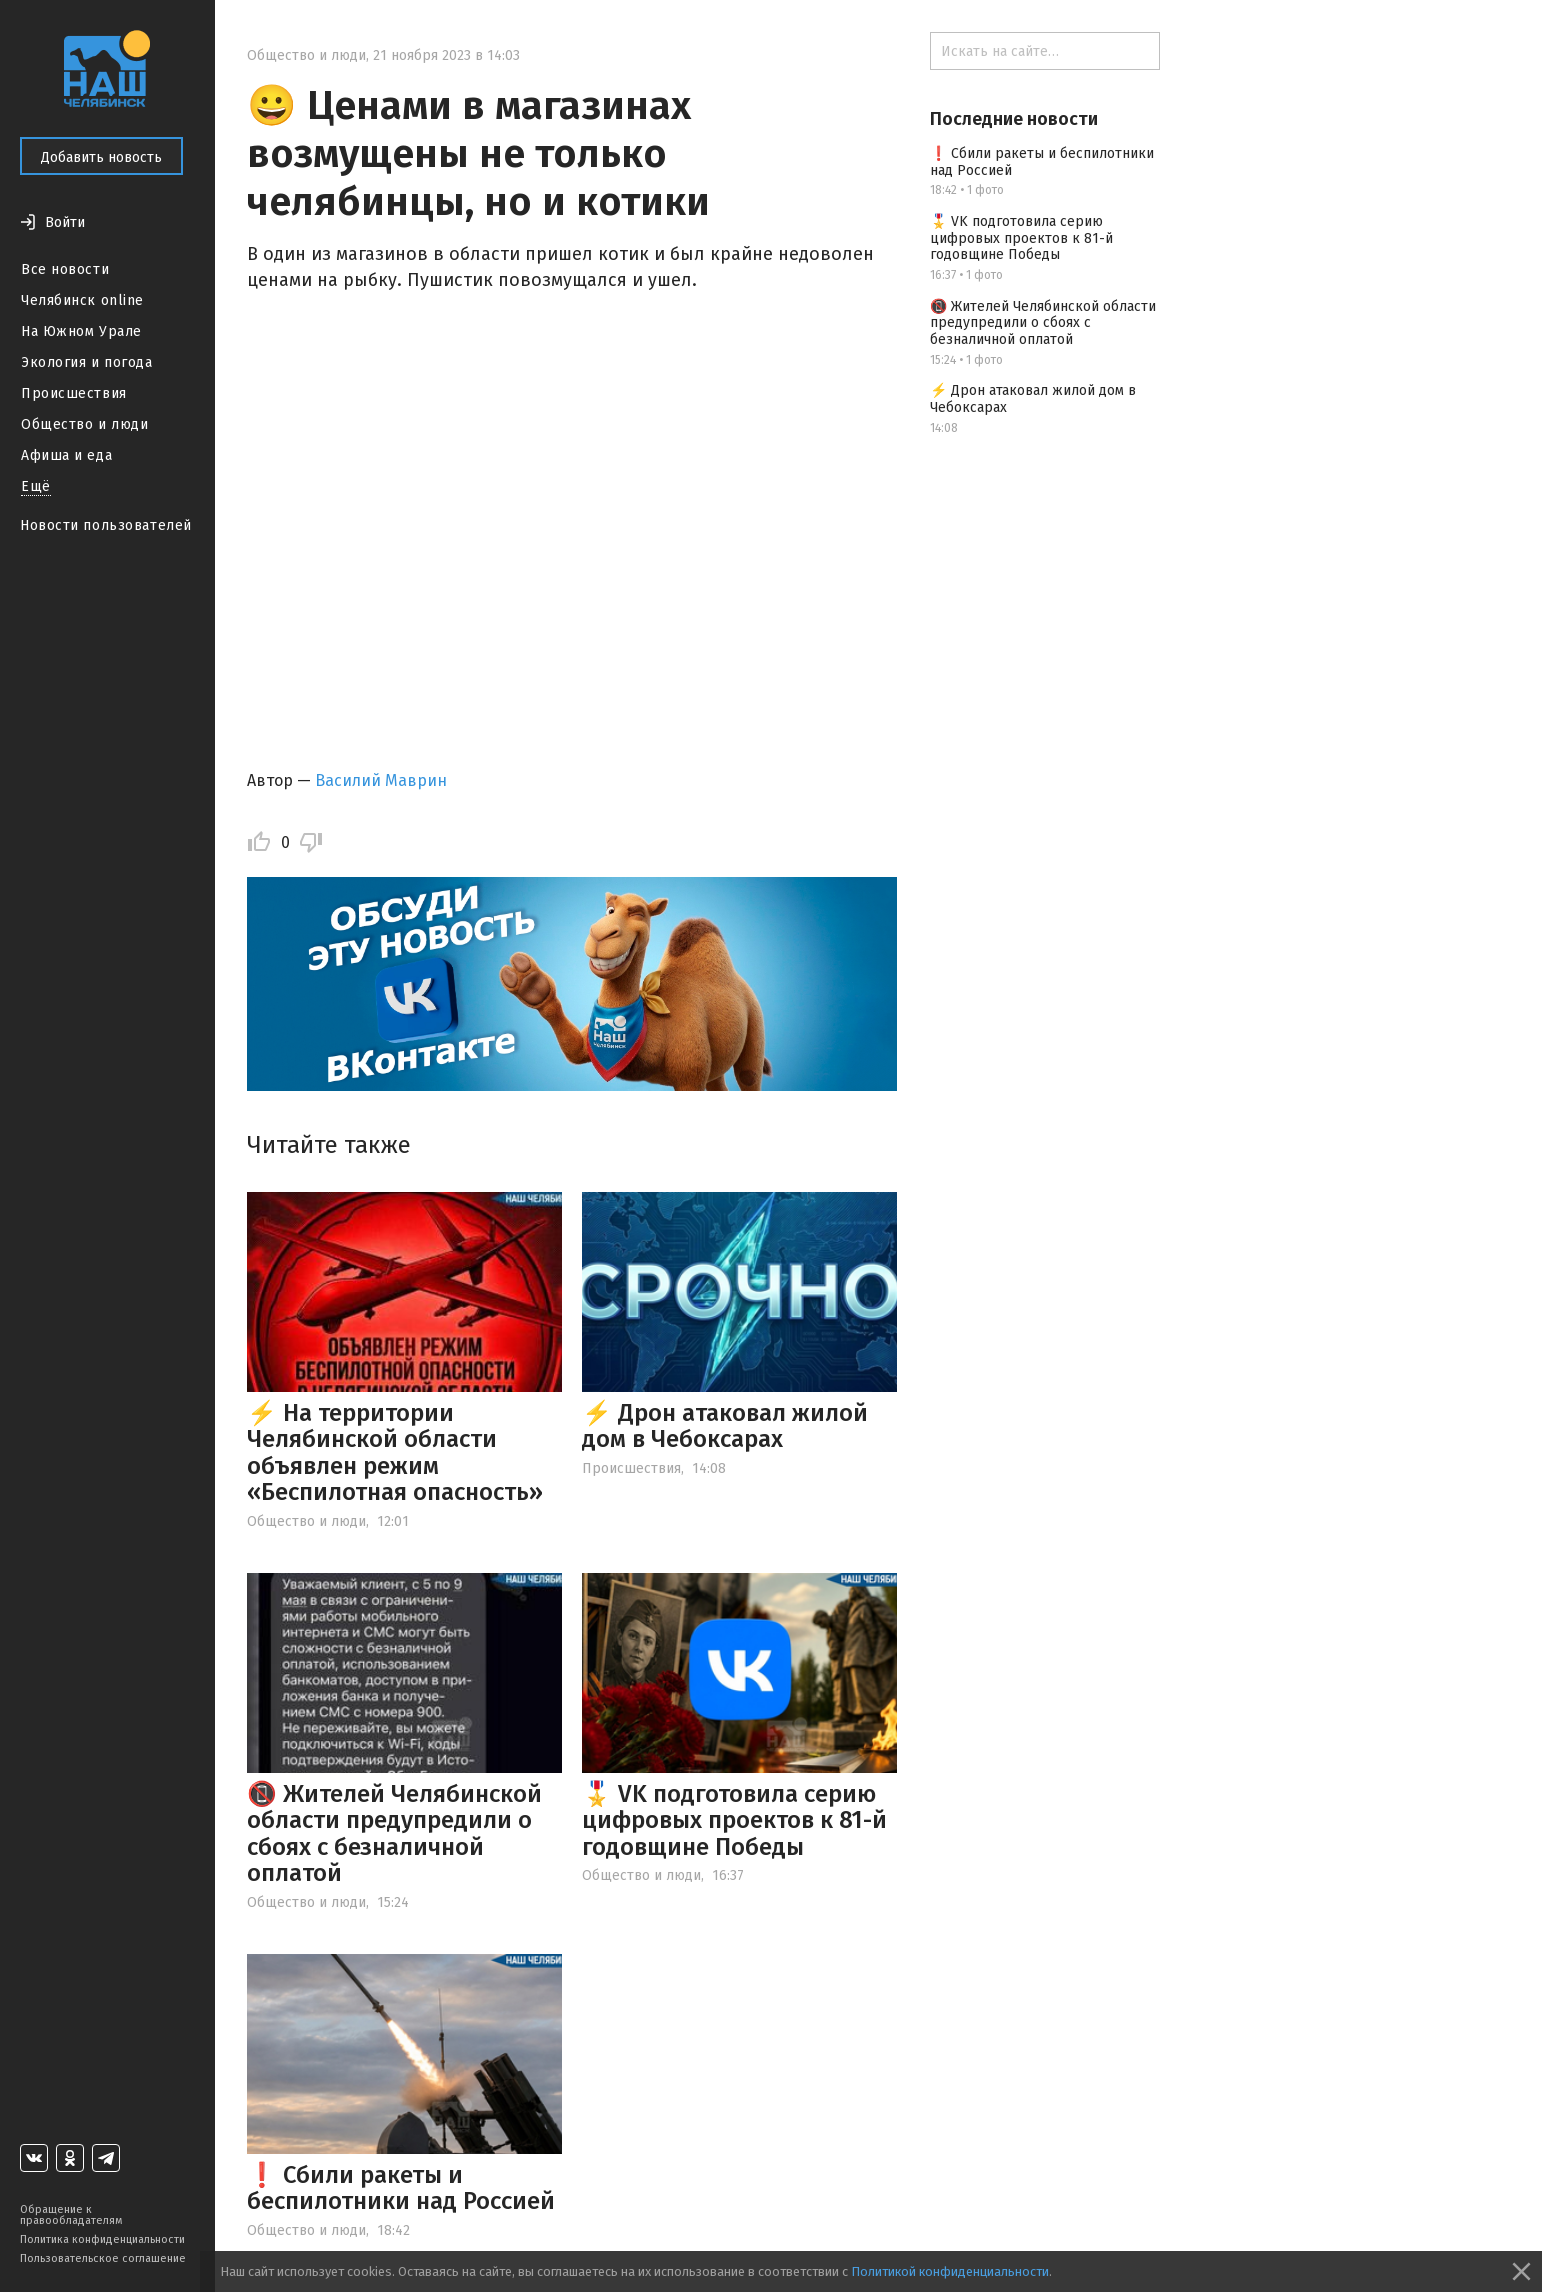  I want to click on Экология и погода, so click(87, 362).